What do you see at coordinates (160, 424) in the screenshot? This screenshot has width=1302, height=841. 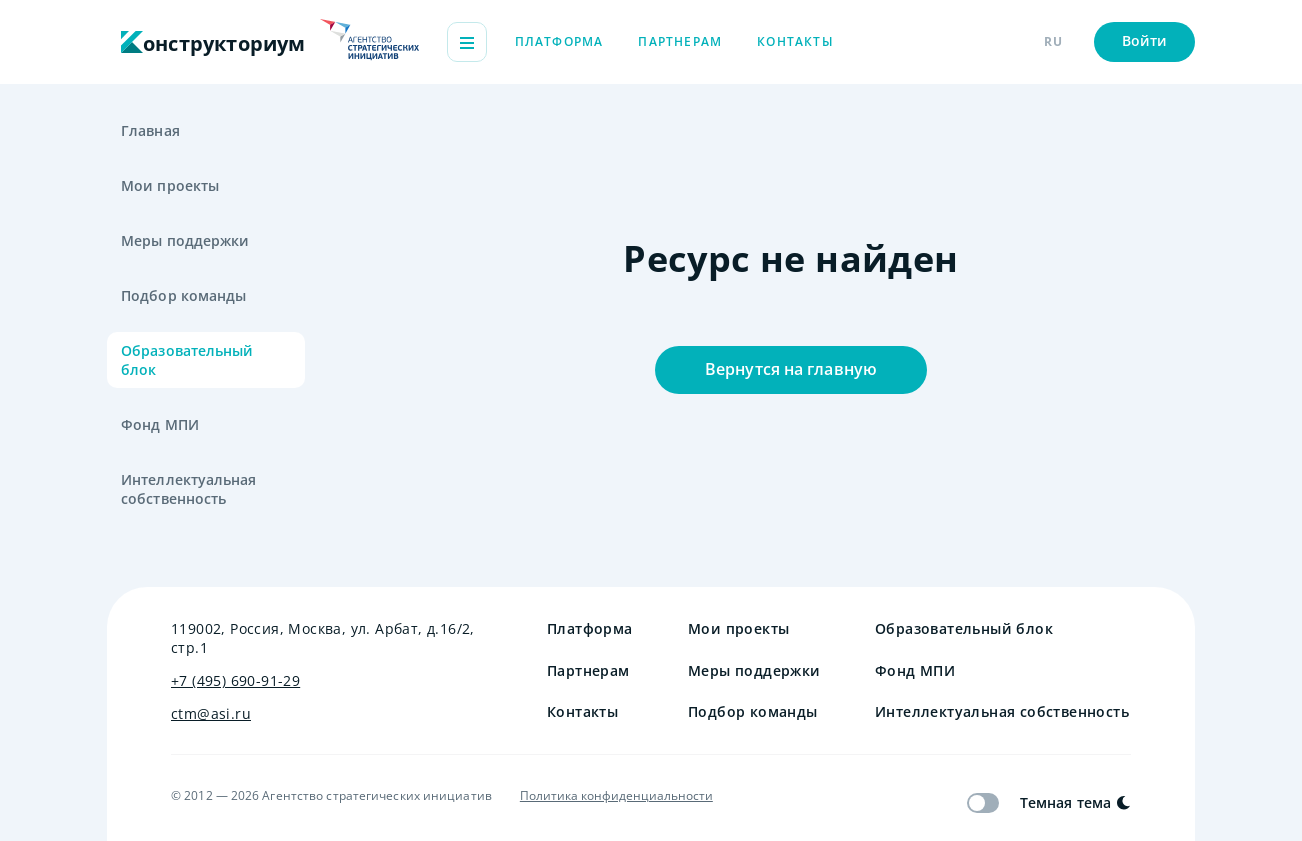 I see `Фонд МПИ` at bounding box center [160, 424].